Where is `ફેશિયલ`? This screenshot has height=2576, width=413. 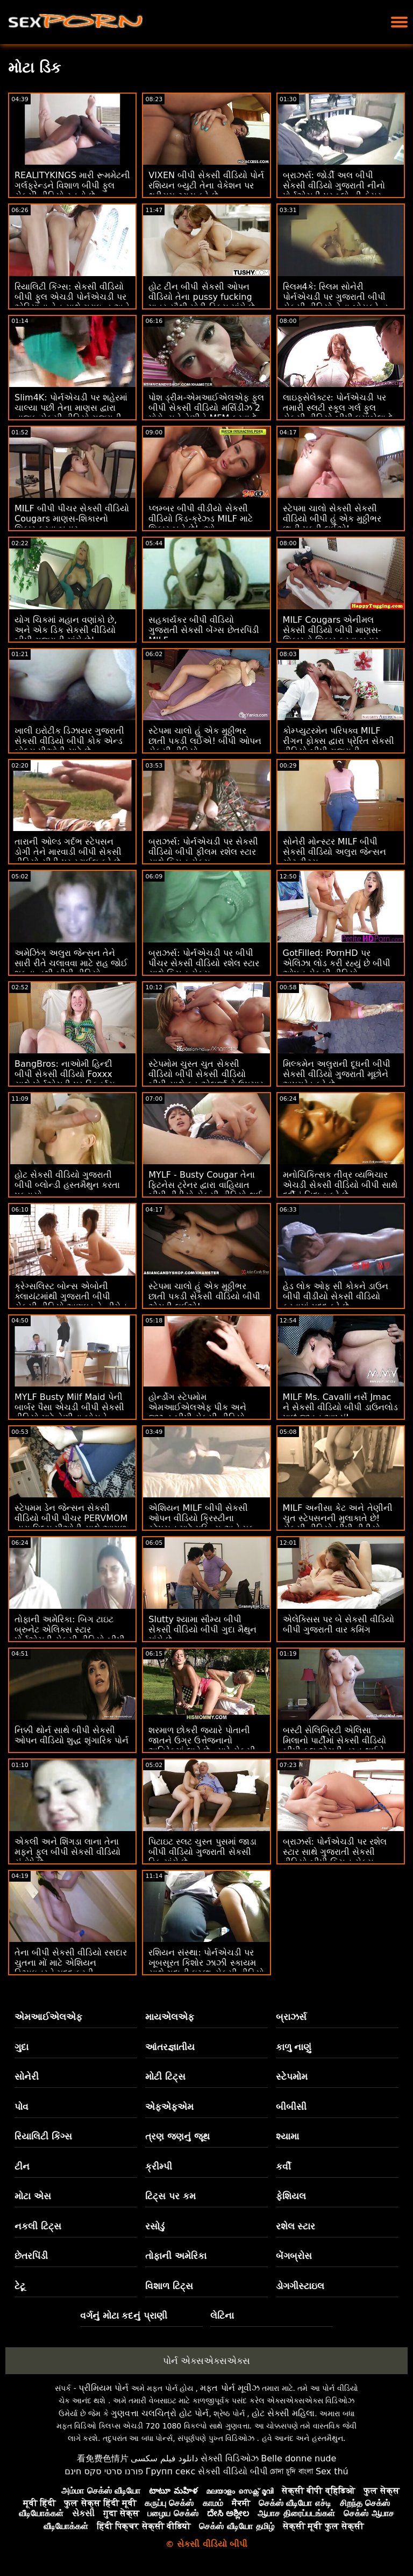 ફેશિયલ is located at coordinates (291, 2196).